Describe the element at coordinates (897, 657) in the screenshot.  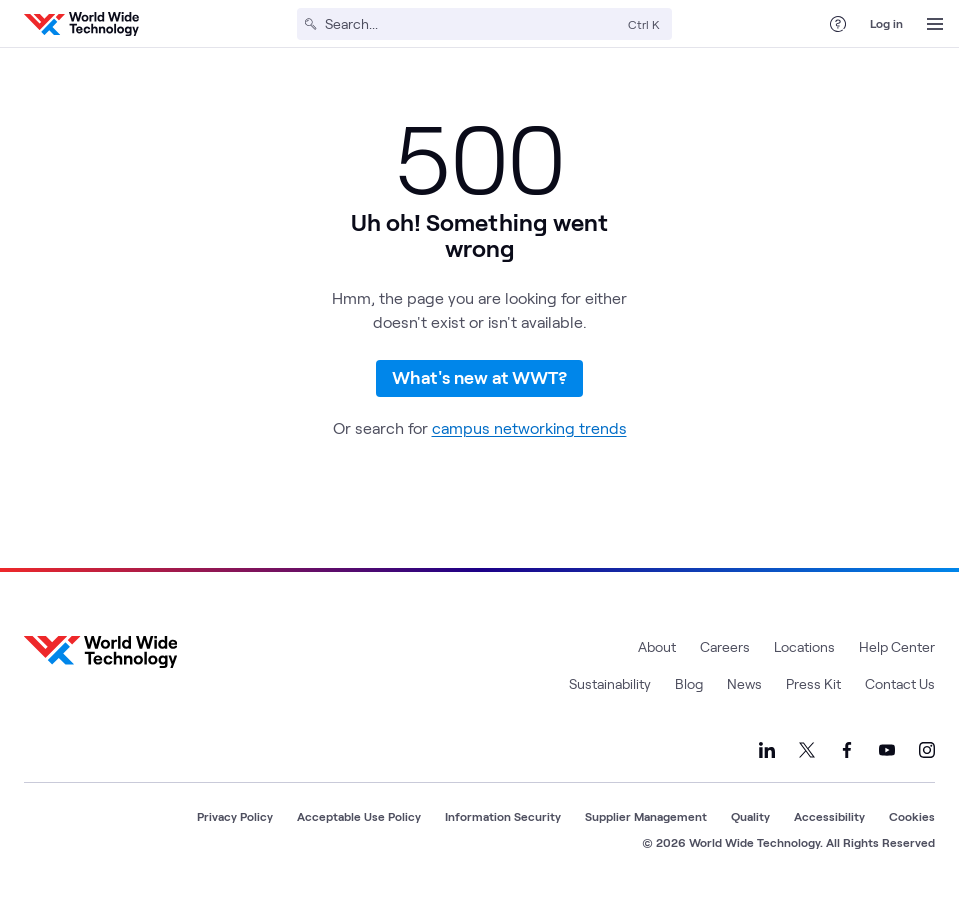
I see `Help Center` at that location.